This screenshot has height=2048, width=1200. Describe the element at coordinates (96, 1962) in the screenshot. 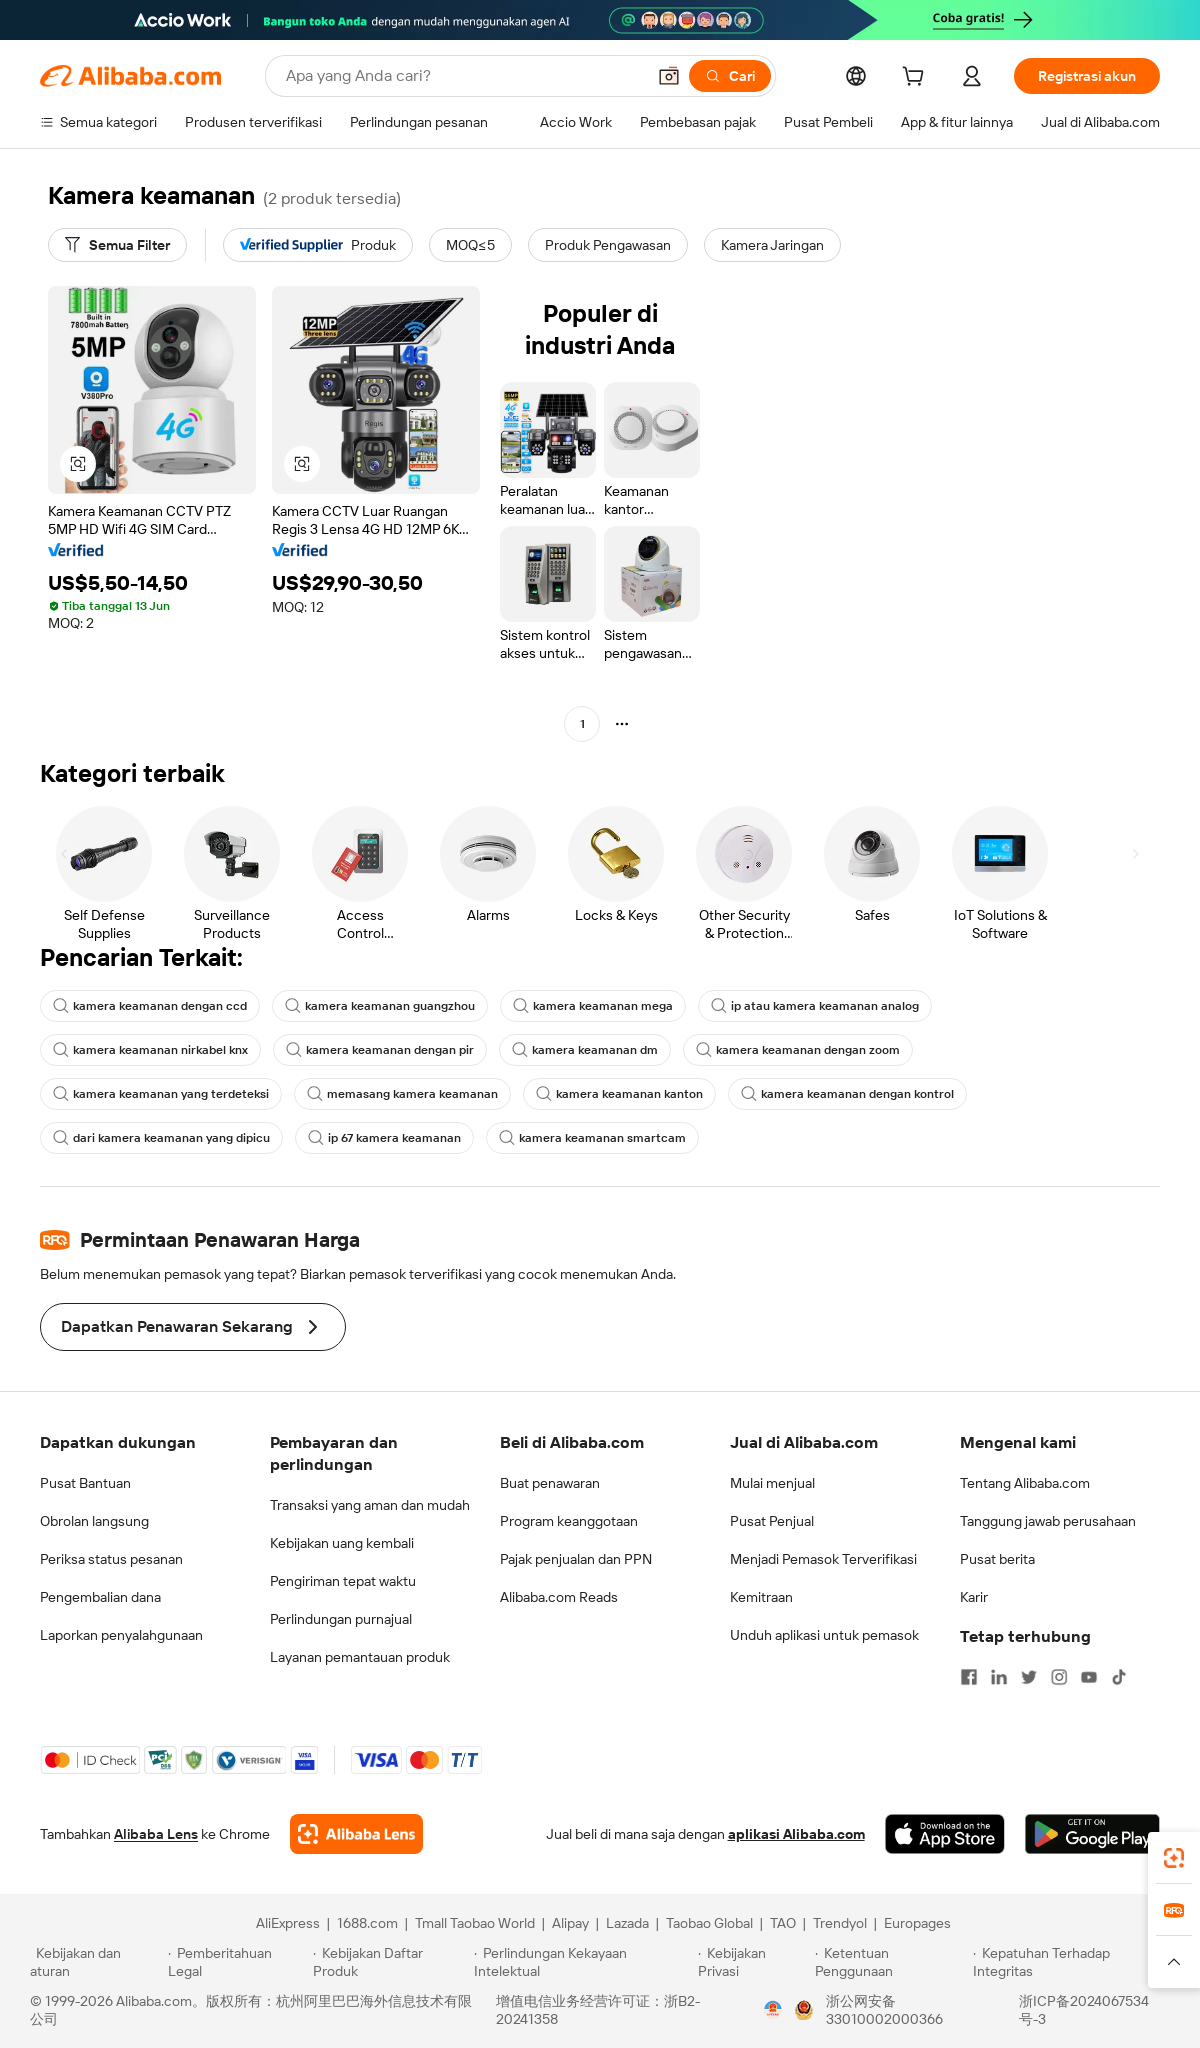

I see `[Read more about Kebijakan dan aturan]` at that location.